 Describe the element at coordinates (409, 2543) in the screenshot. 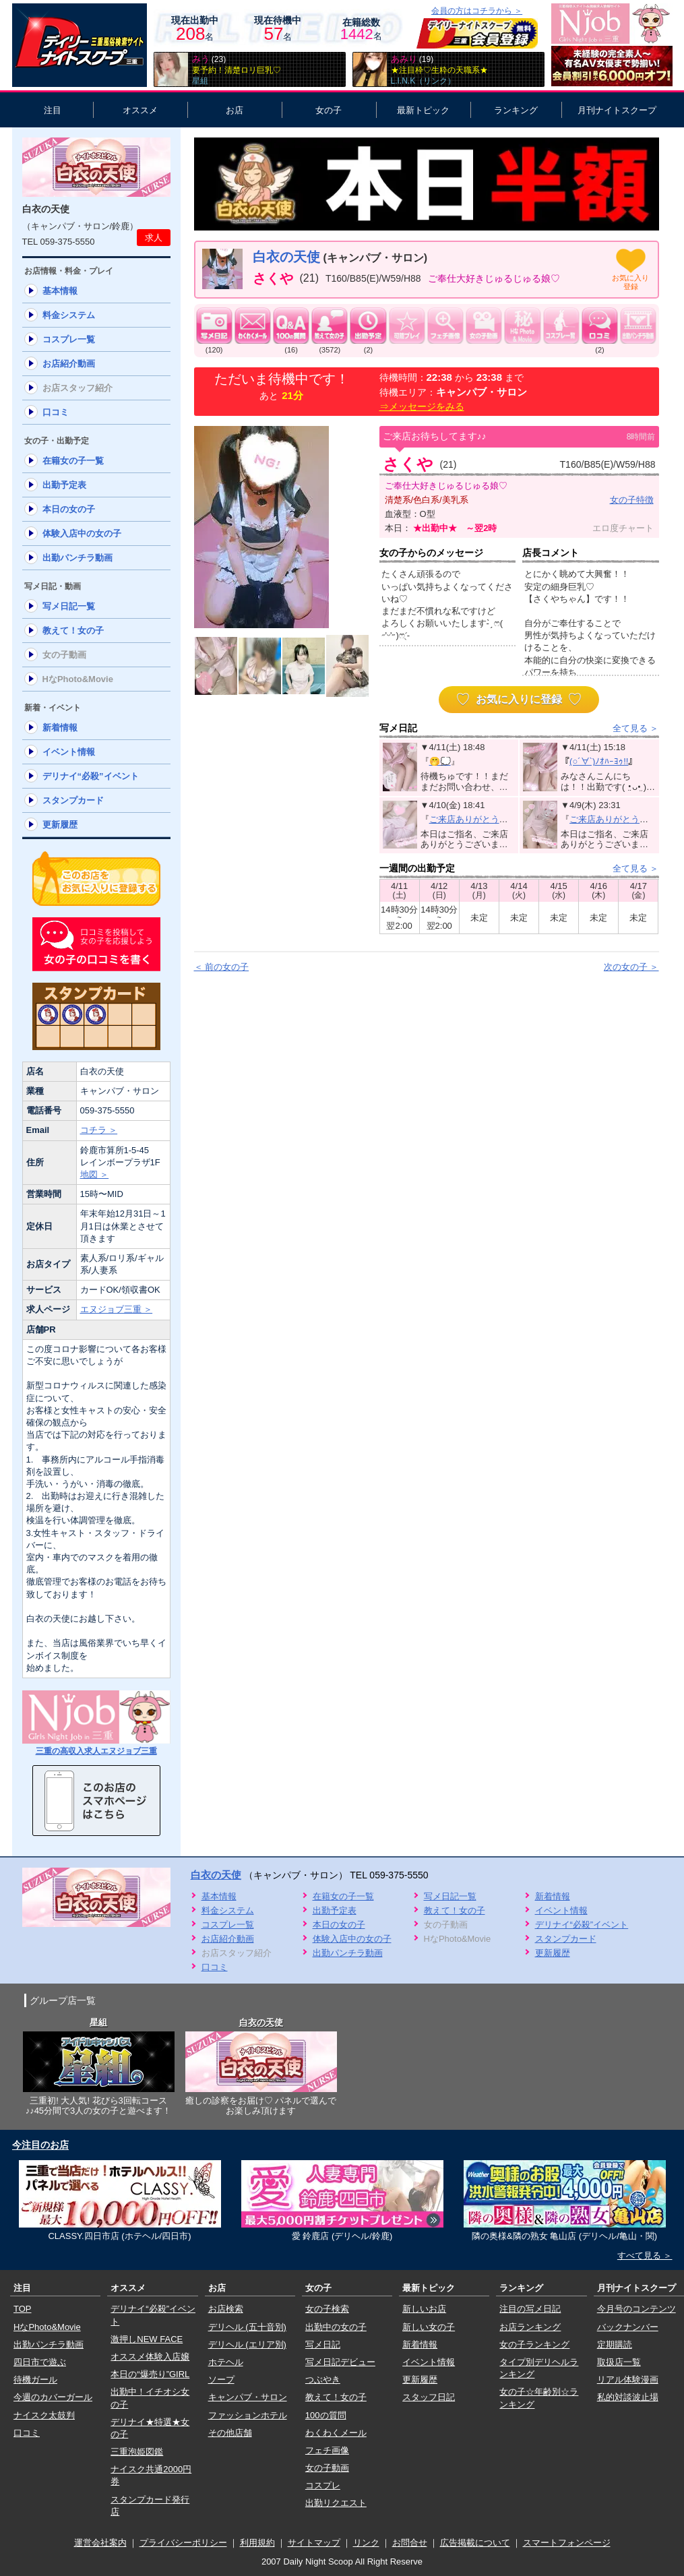

I see `お問合せ` at that location.